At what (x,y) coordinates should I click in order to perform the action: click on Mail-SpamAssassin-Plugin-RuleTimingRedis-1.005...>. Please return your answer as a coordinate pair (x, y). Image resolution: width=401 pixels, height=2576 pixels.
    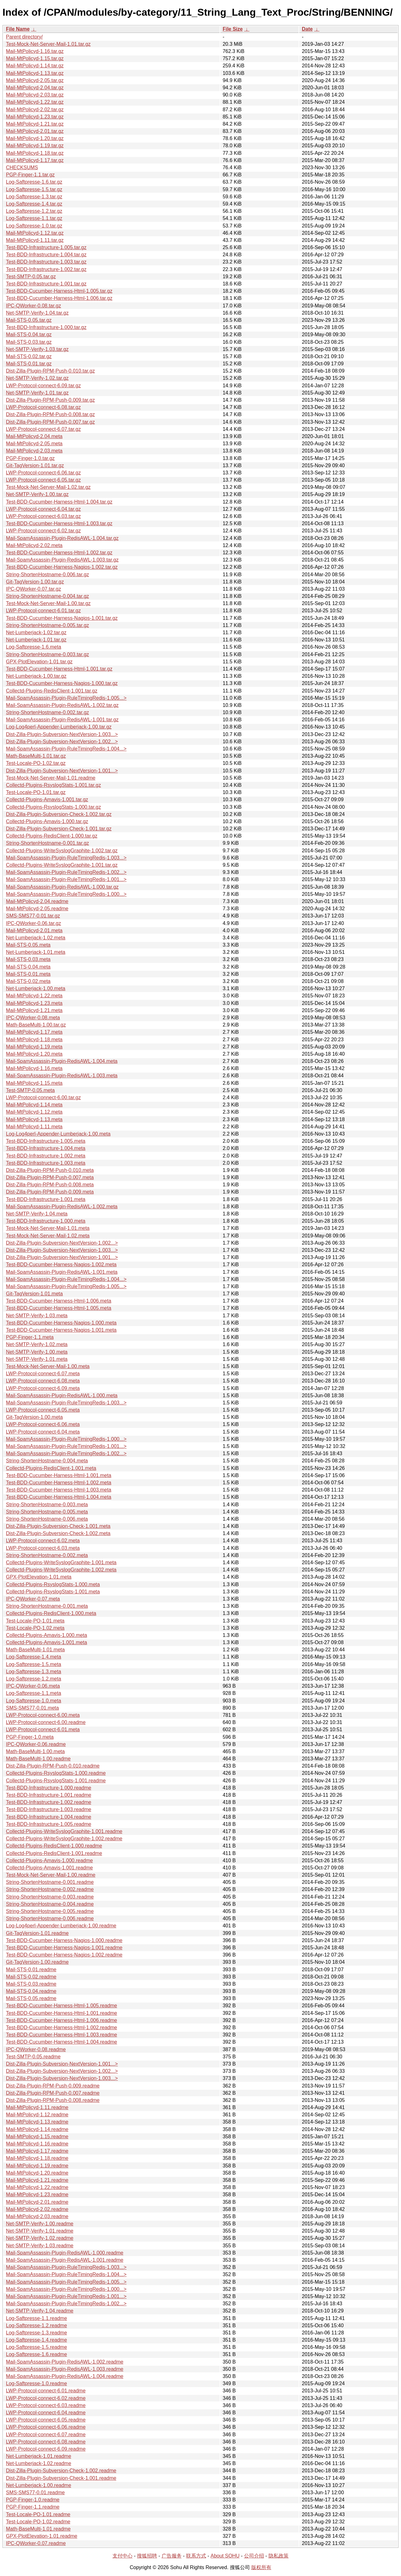
    Looking at the image, I should click on (66, 698).